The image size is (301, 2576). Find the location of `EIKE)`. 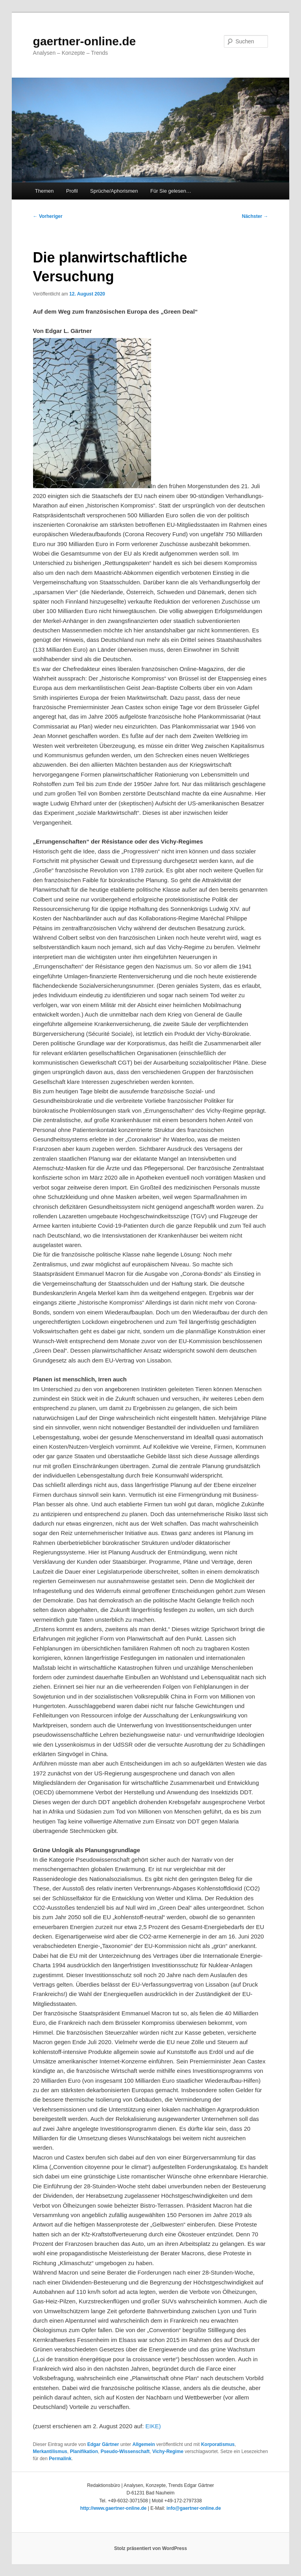

EIKE) is located at coordinates (153, 2426).